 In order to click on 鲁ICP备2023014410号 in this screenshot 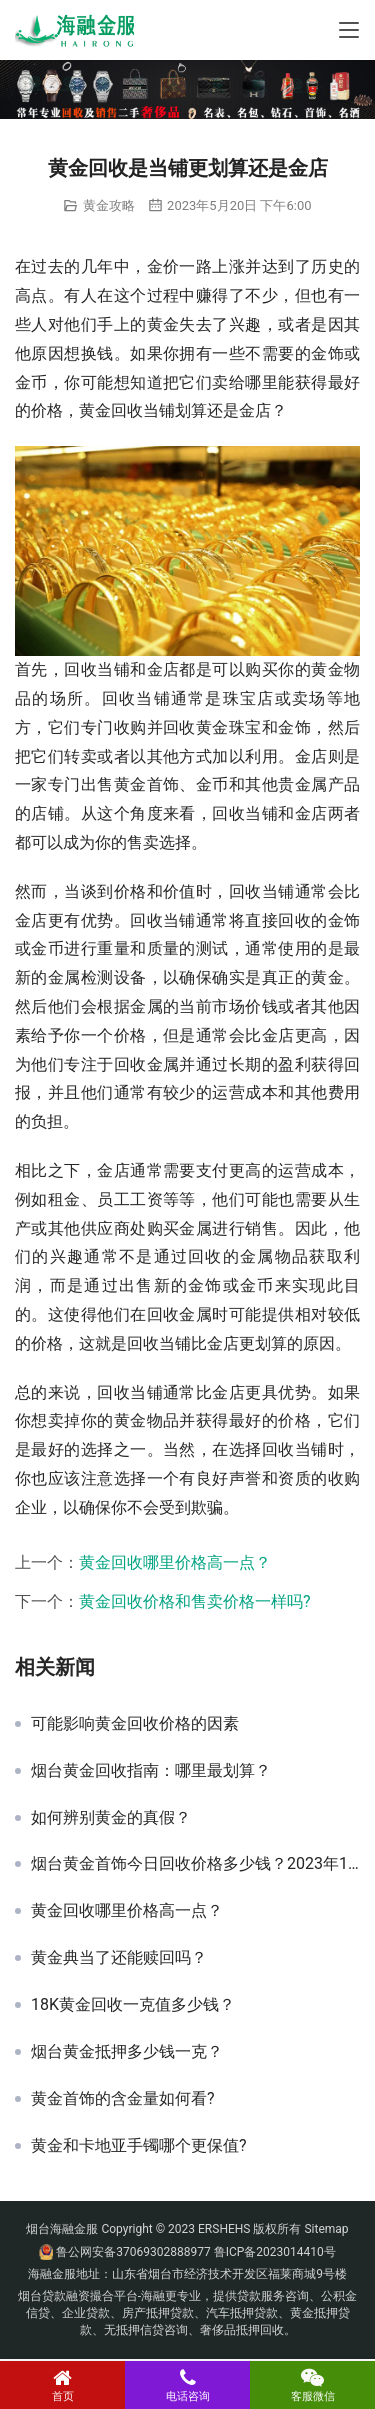, I will do `click(275, 2252)`.